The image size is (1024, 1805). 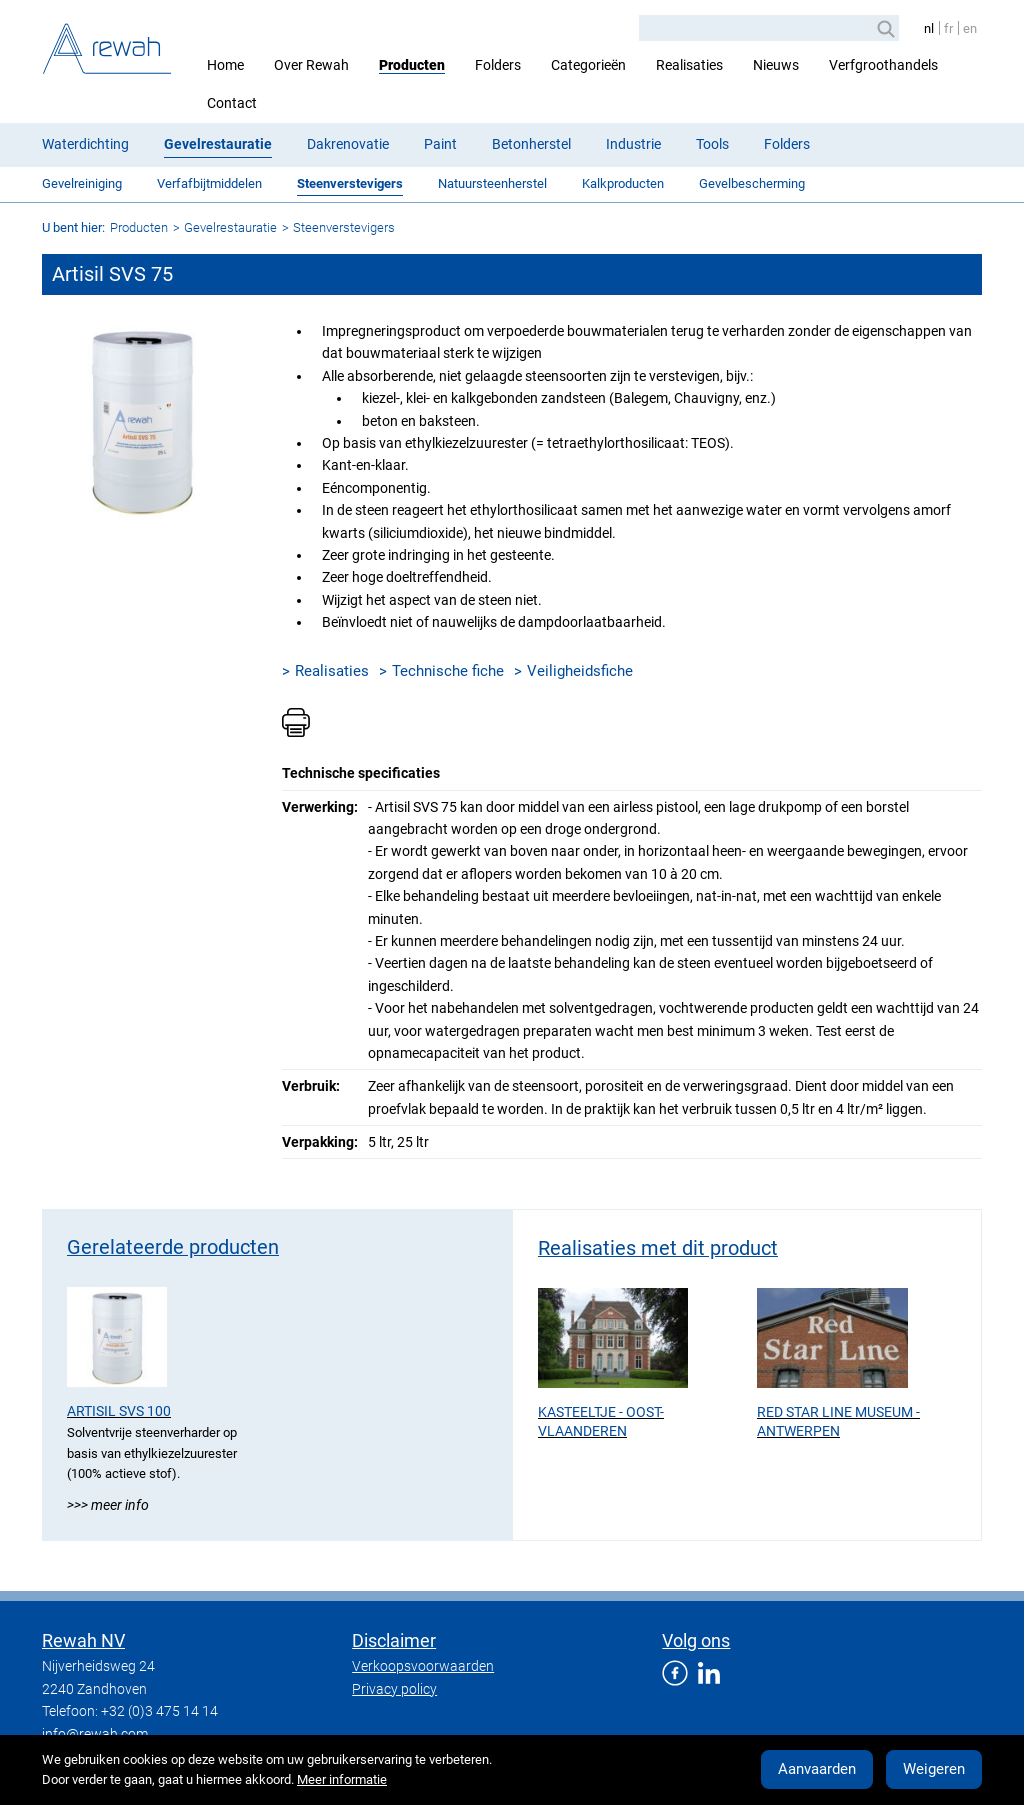 What do you see at coordinates (623, 183) in the screenshot?
I see `Kalkproducten` at bounding box center [623, 183].